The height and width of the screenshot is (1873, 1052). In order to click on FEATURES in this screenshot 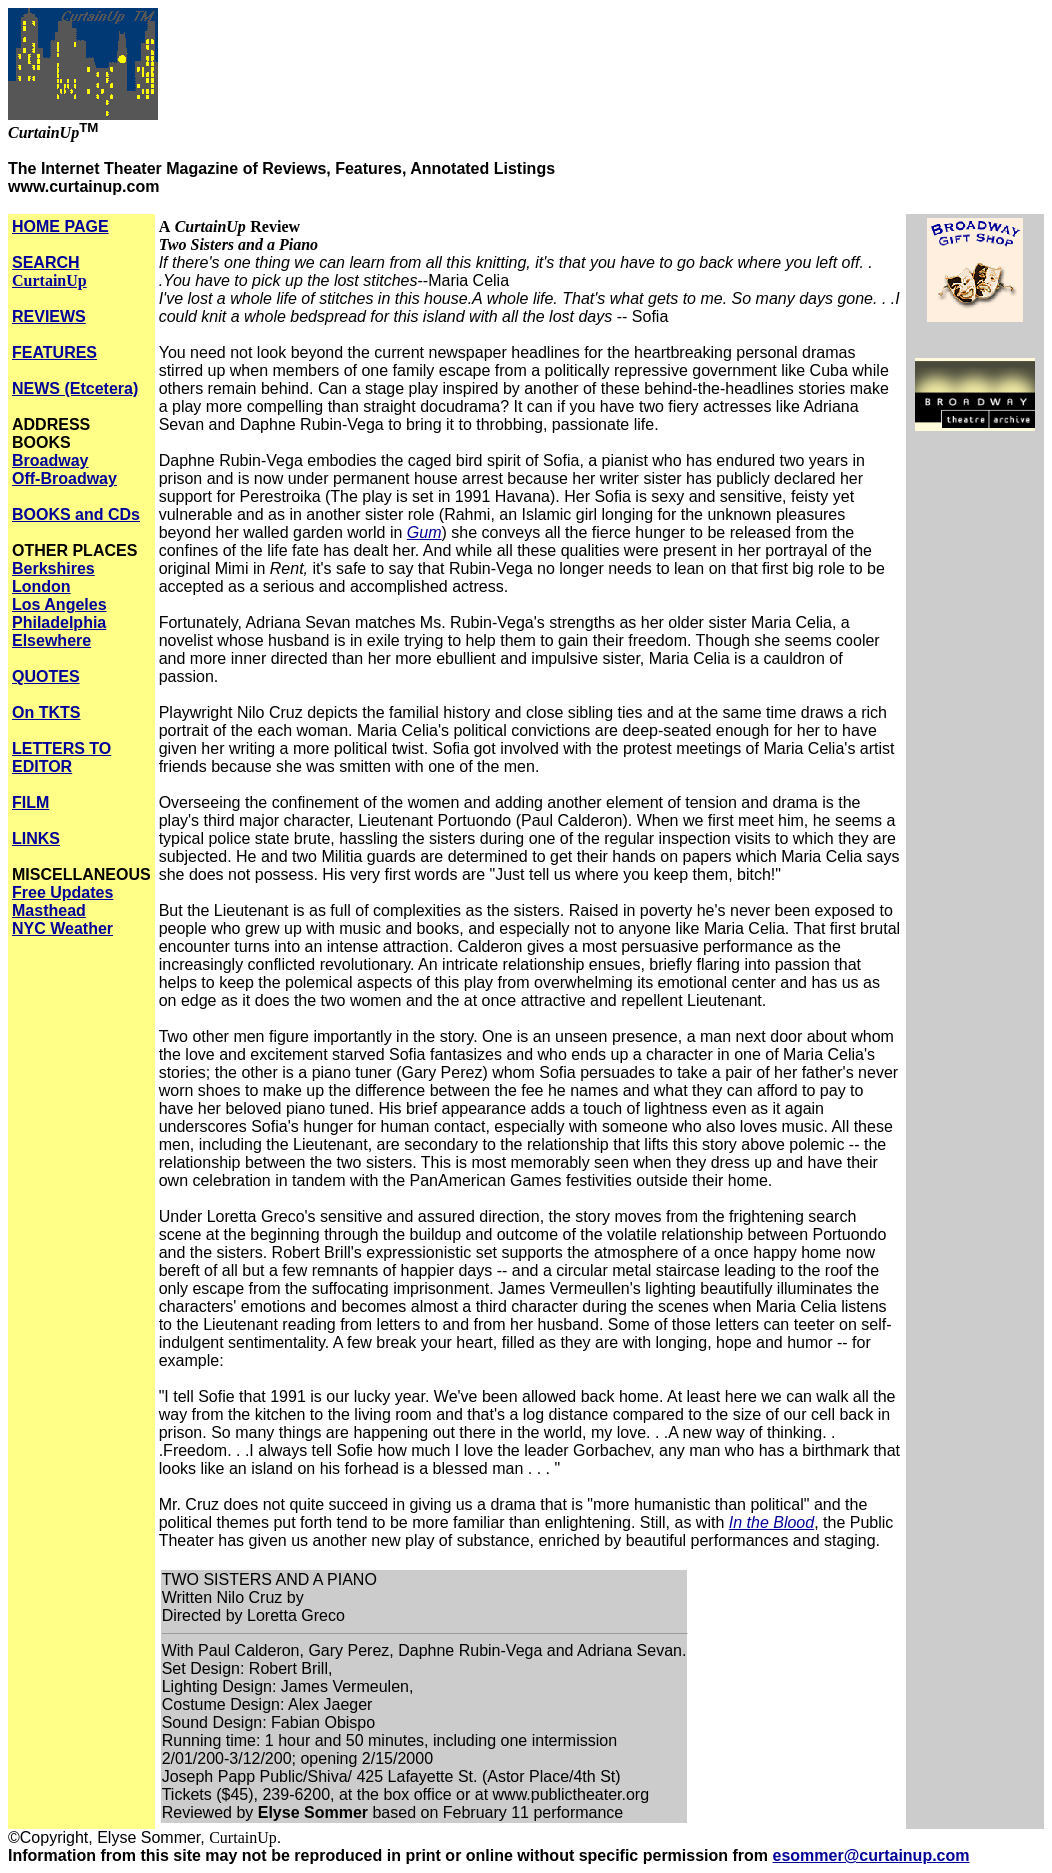, I will do `click(54, 352)`.